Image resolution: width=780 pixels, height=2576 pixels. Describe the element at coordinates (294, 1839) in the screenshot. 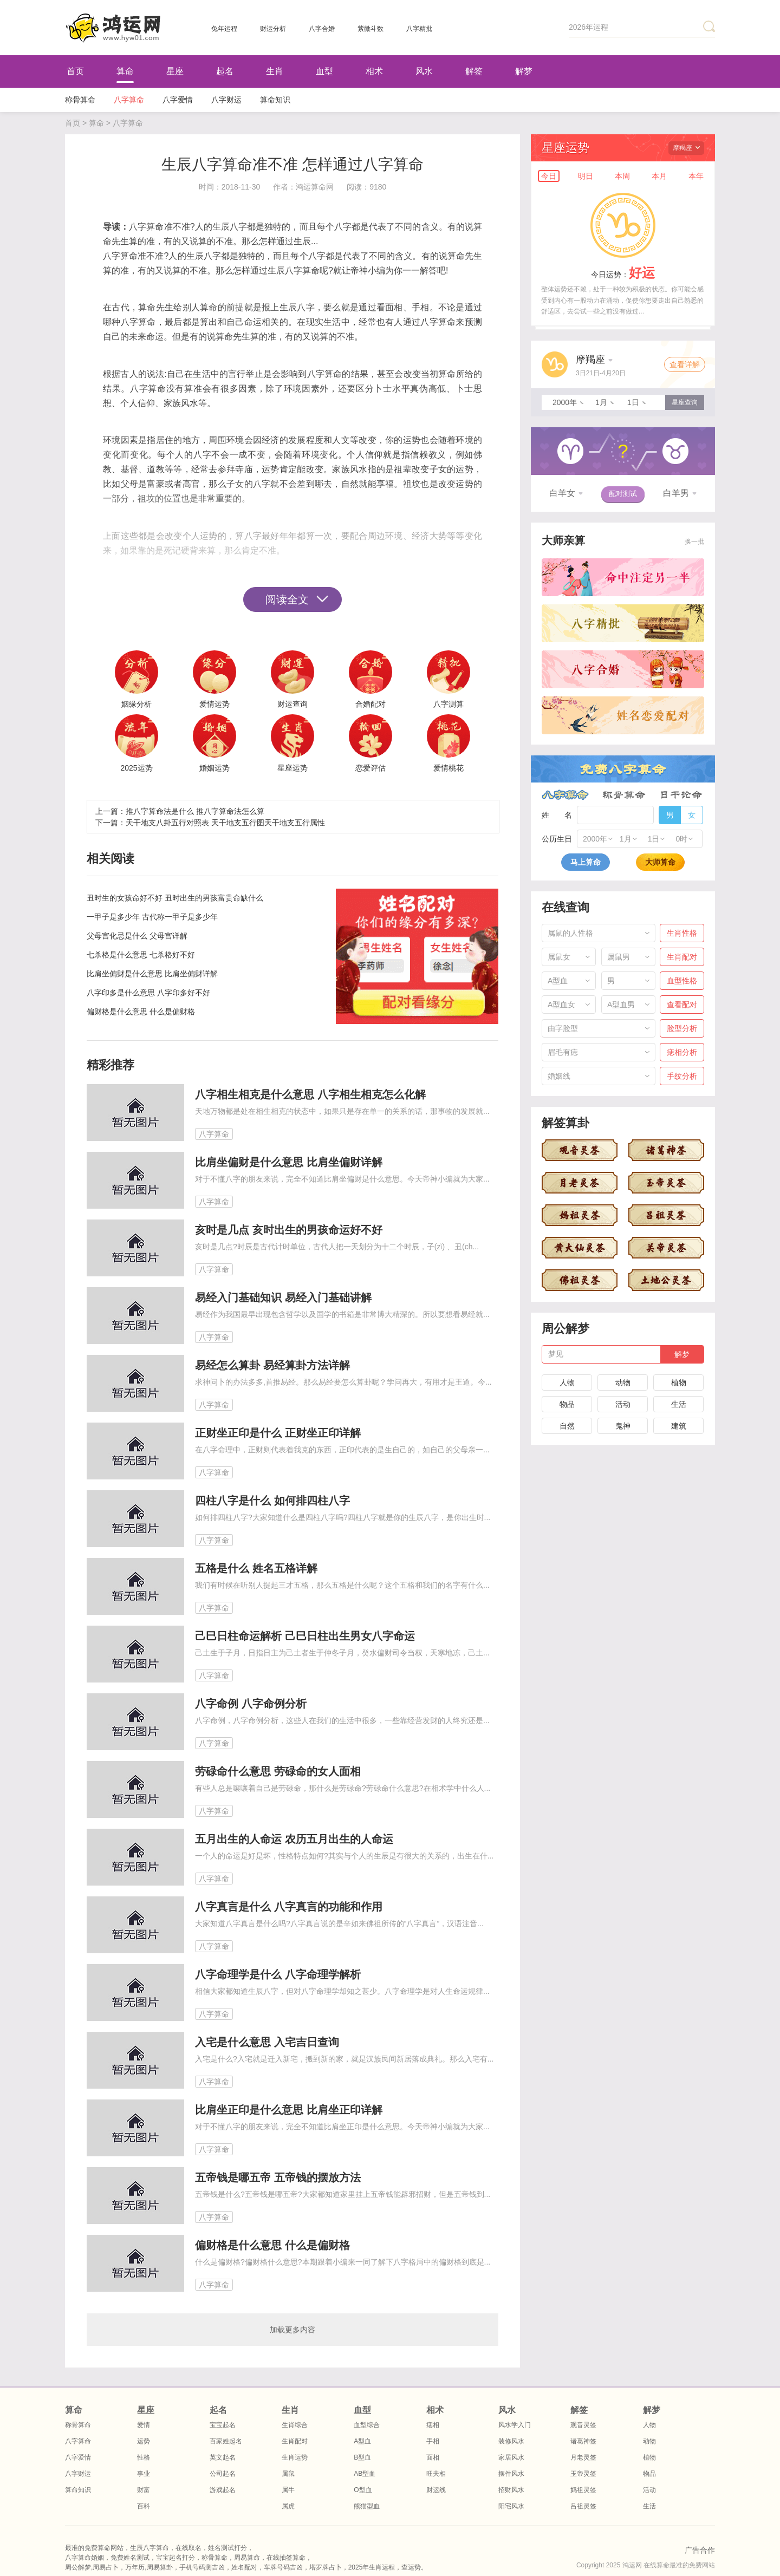

I see `五月出生的人命运 农历五月出生的人命运` at that location.